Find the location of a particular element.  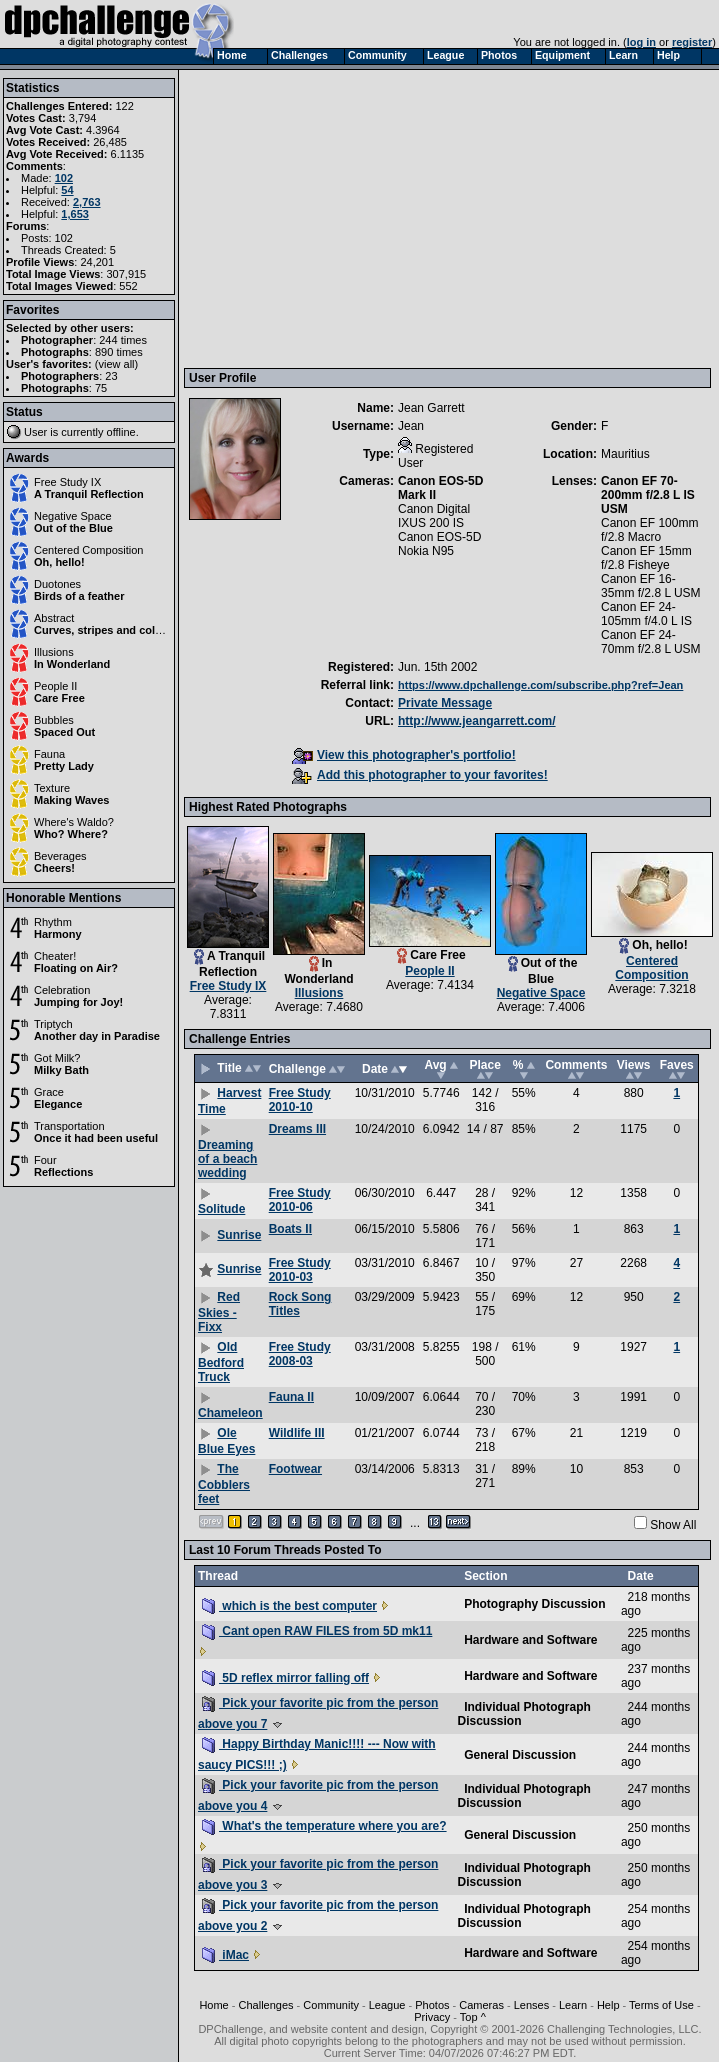

Negative Space is located at coordinates (73, 516).